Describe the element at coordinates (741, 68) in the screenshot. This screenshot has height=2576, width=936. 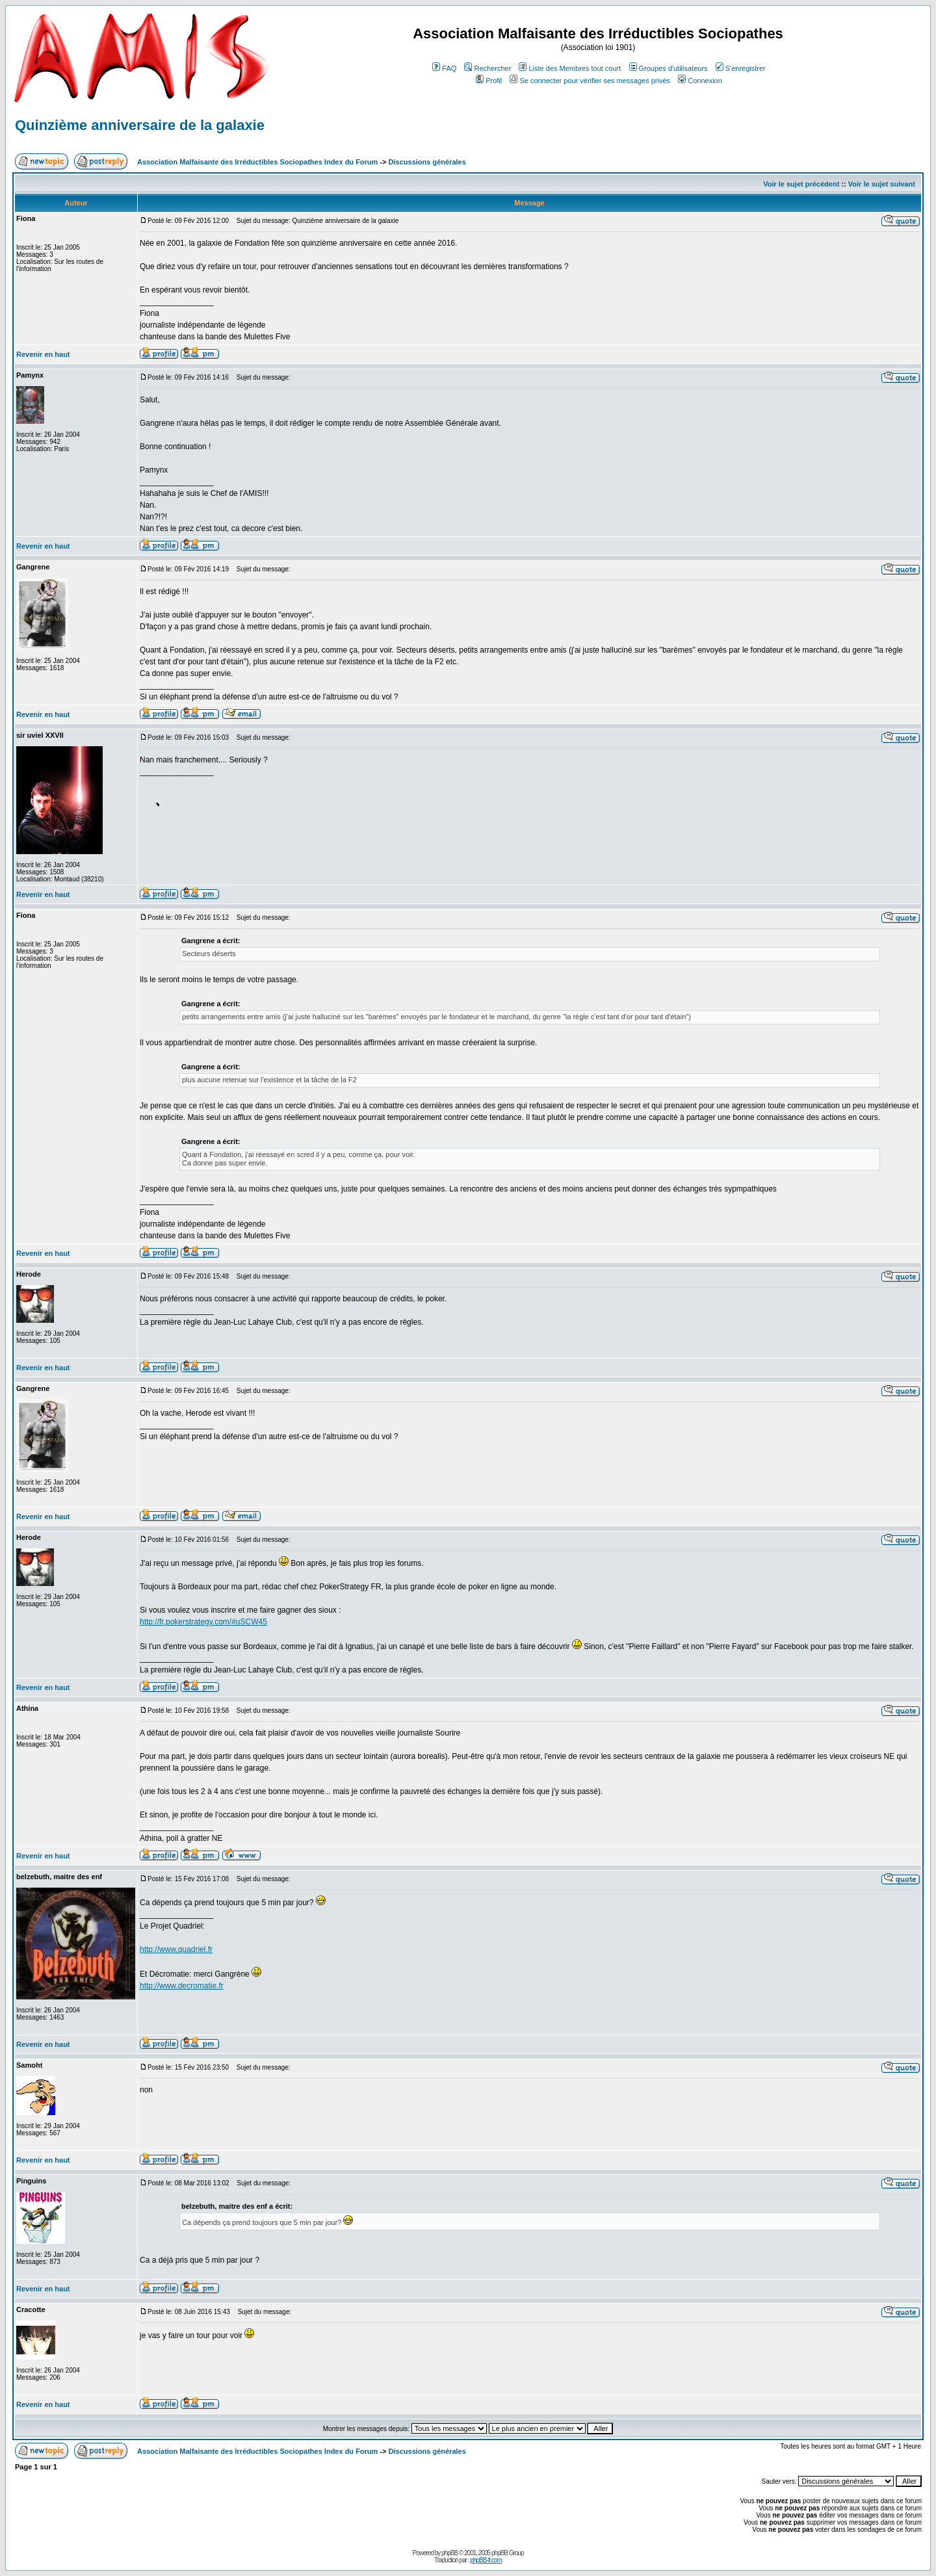
I see `S'enregistrer` at that location.